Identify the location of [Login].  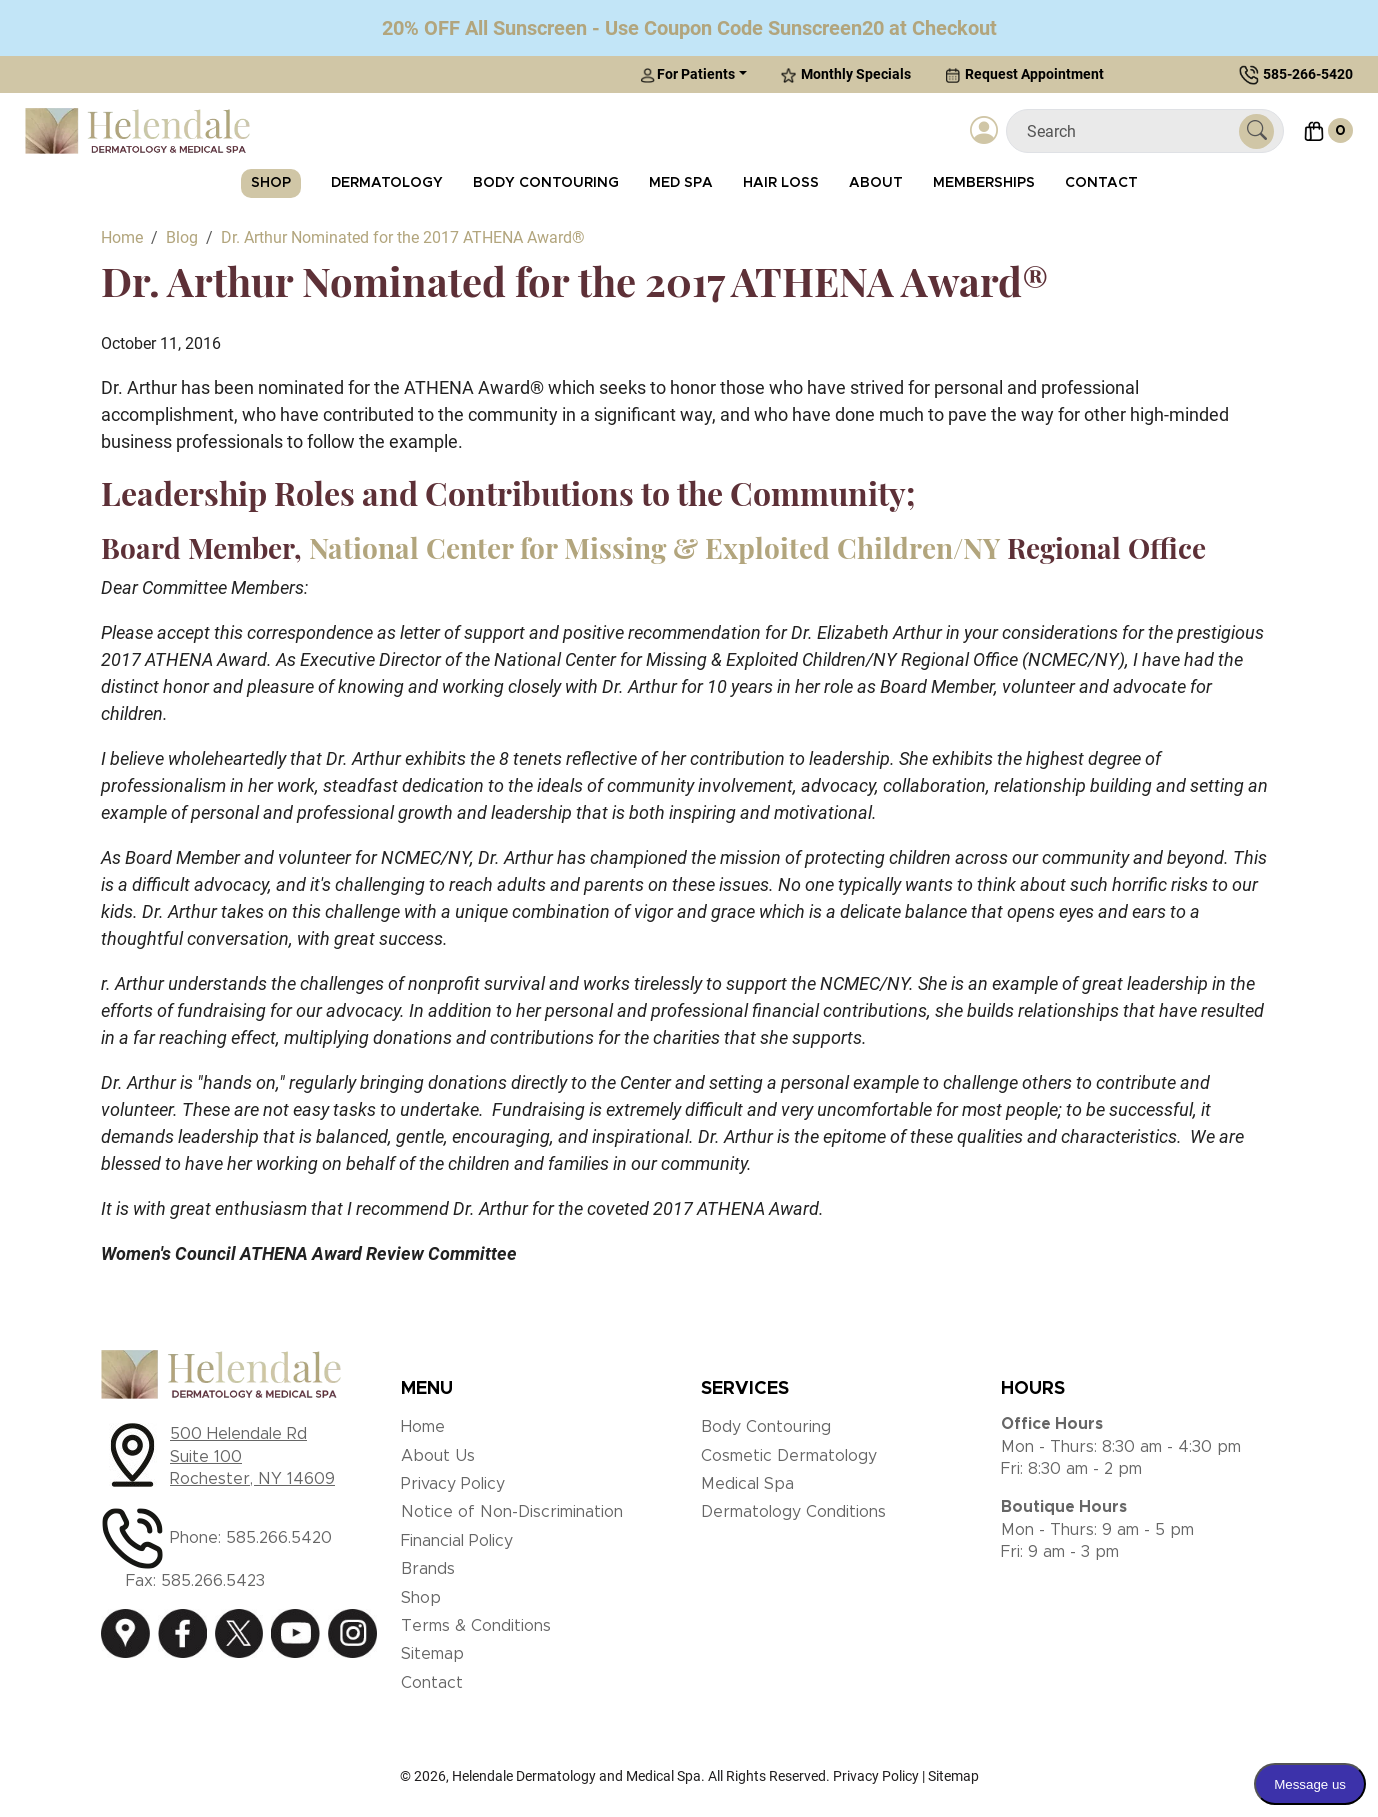
(984, 131).